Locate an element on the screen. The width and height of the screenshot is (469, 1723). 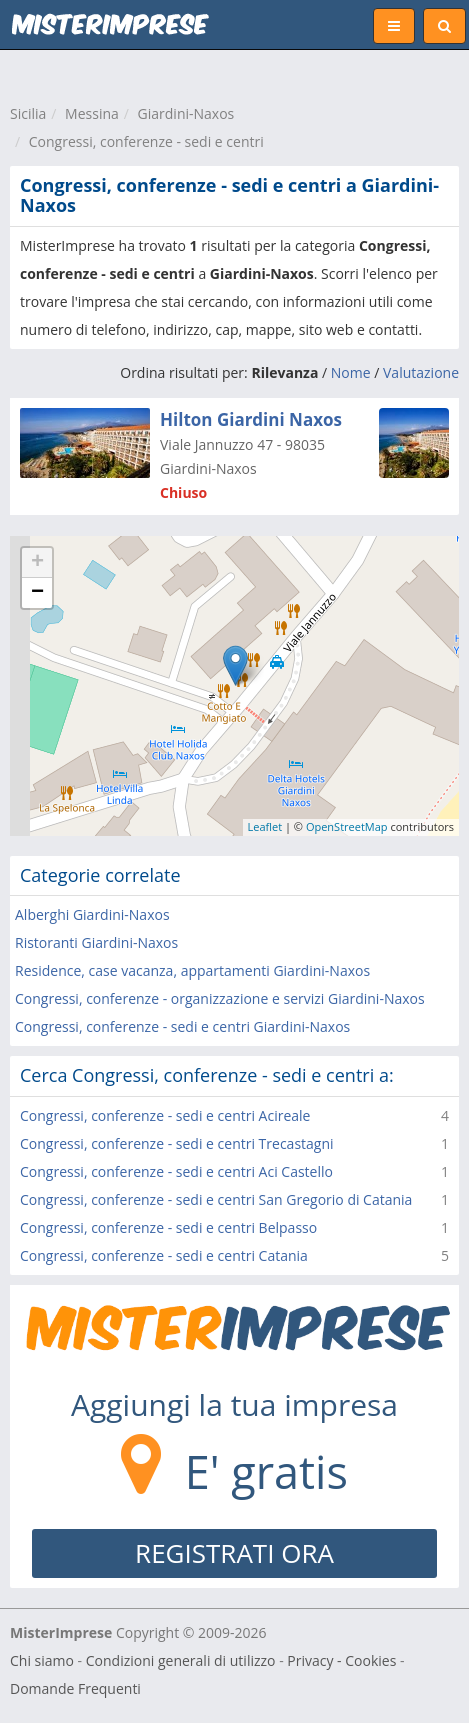
+ [button] is located at coordinates (37, 563).